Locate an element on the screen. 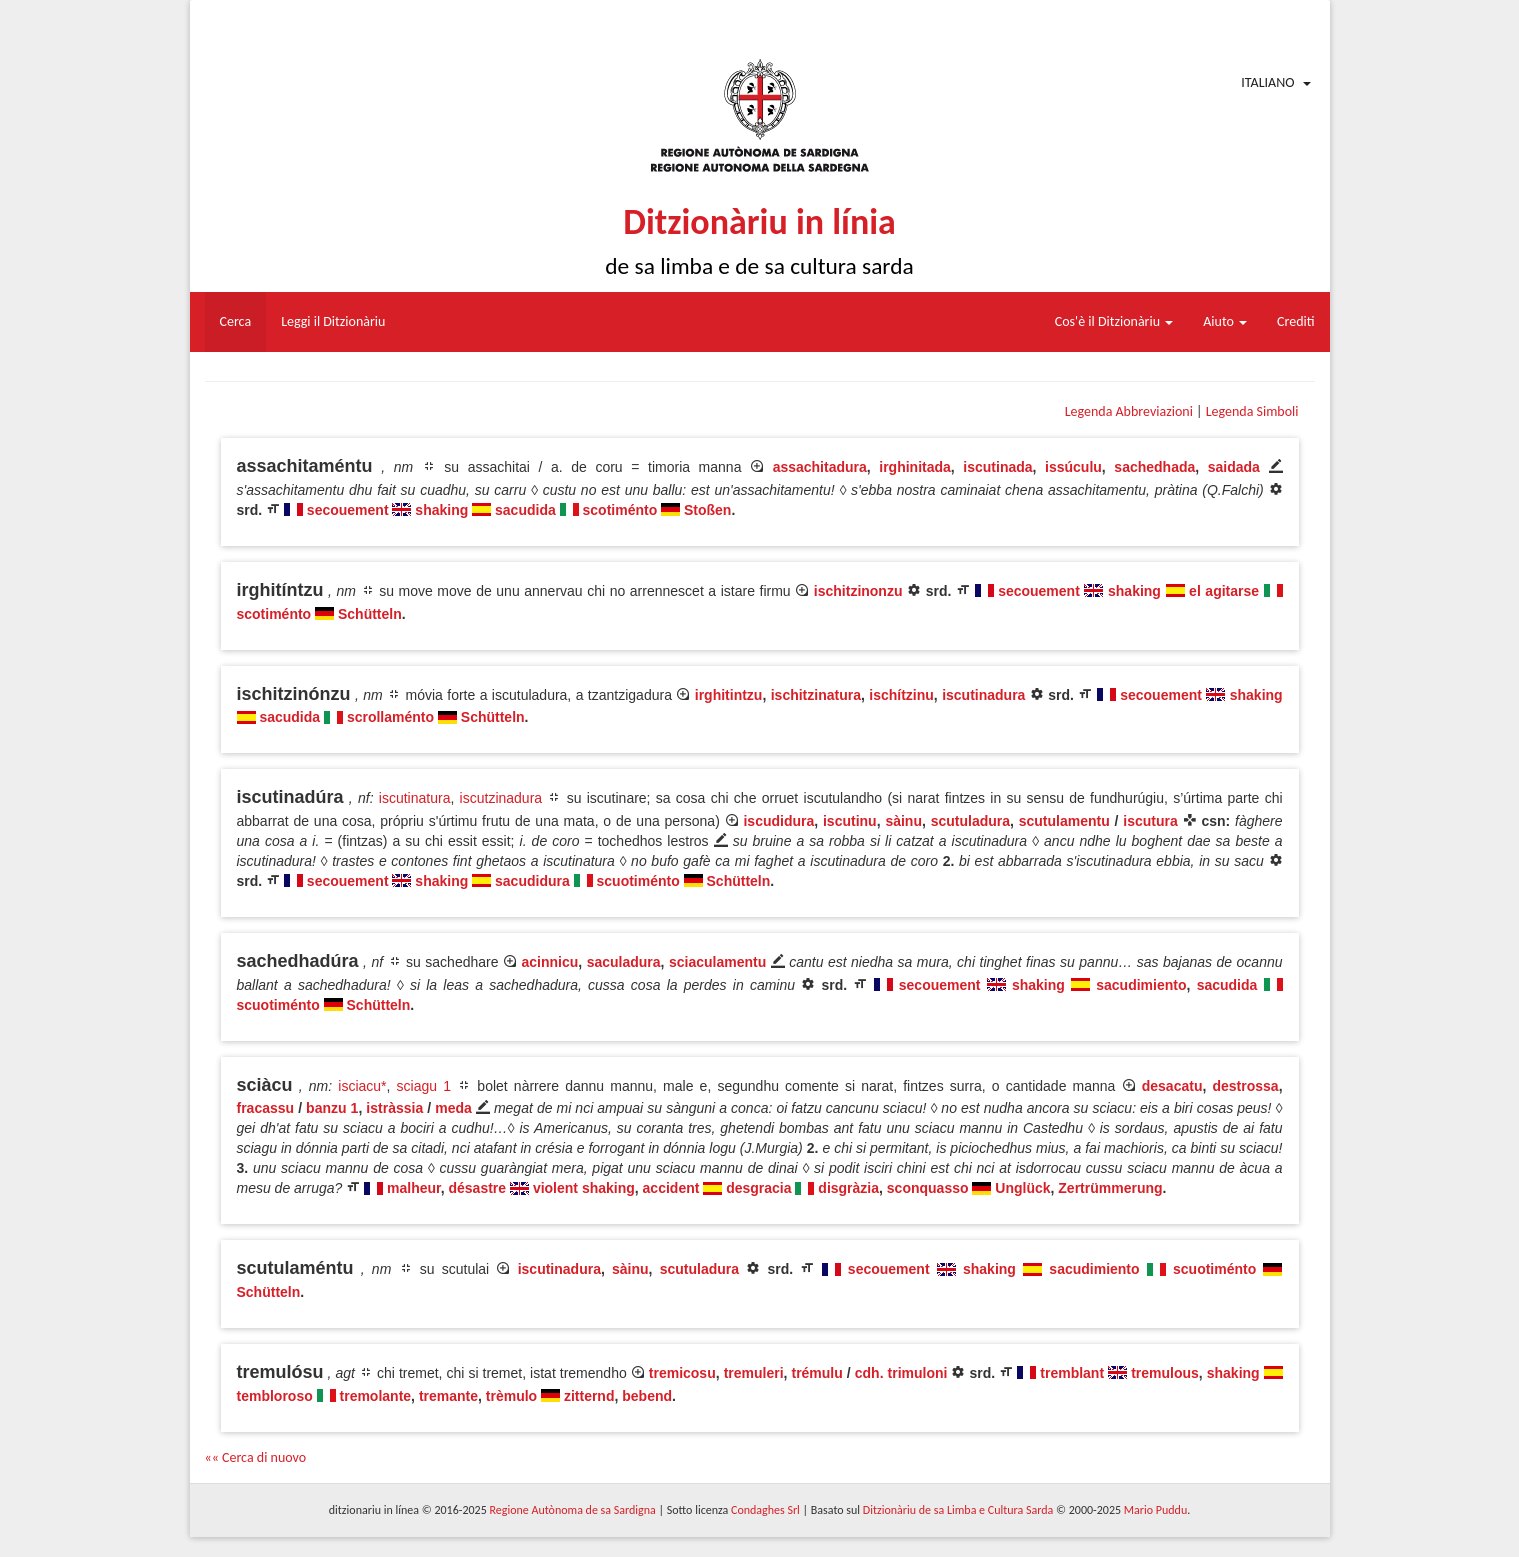 The image size is (1519, 1557). ischitzinonzu is located at coordinates (858, 591).